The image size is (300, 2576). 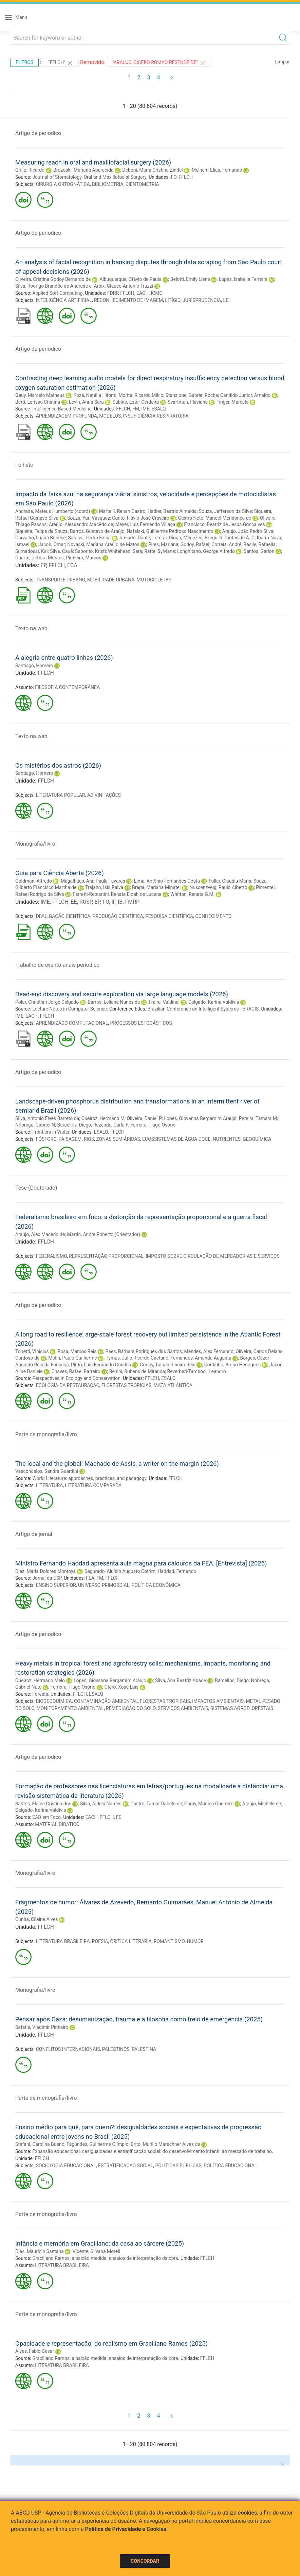 What do you see at coordinates (105, 2258) in the screenshot?
I see `Graciliano Ramos, a paixão medida: ensaios de interpretação da obra` at bounding box center [105, 2258].